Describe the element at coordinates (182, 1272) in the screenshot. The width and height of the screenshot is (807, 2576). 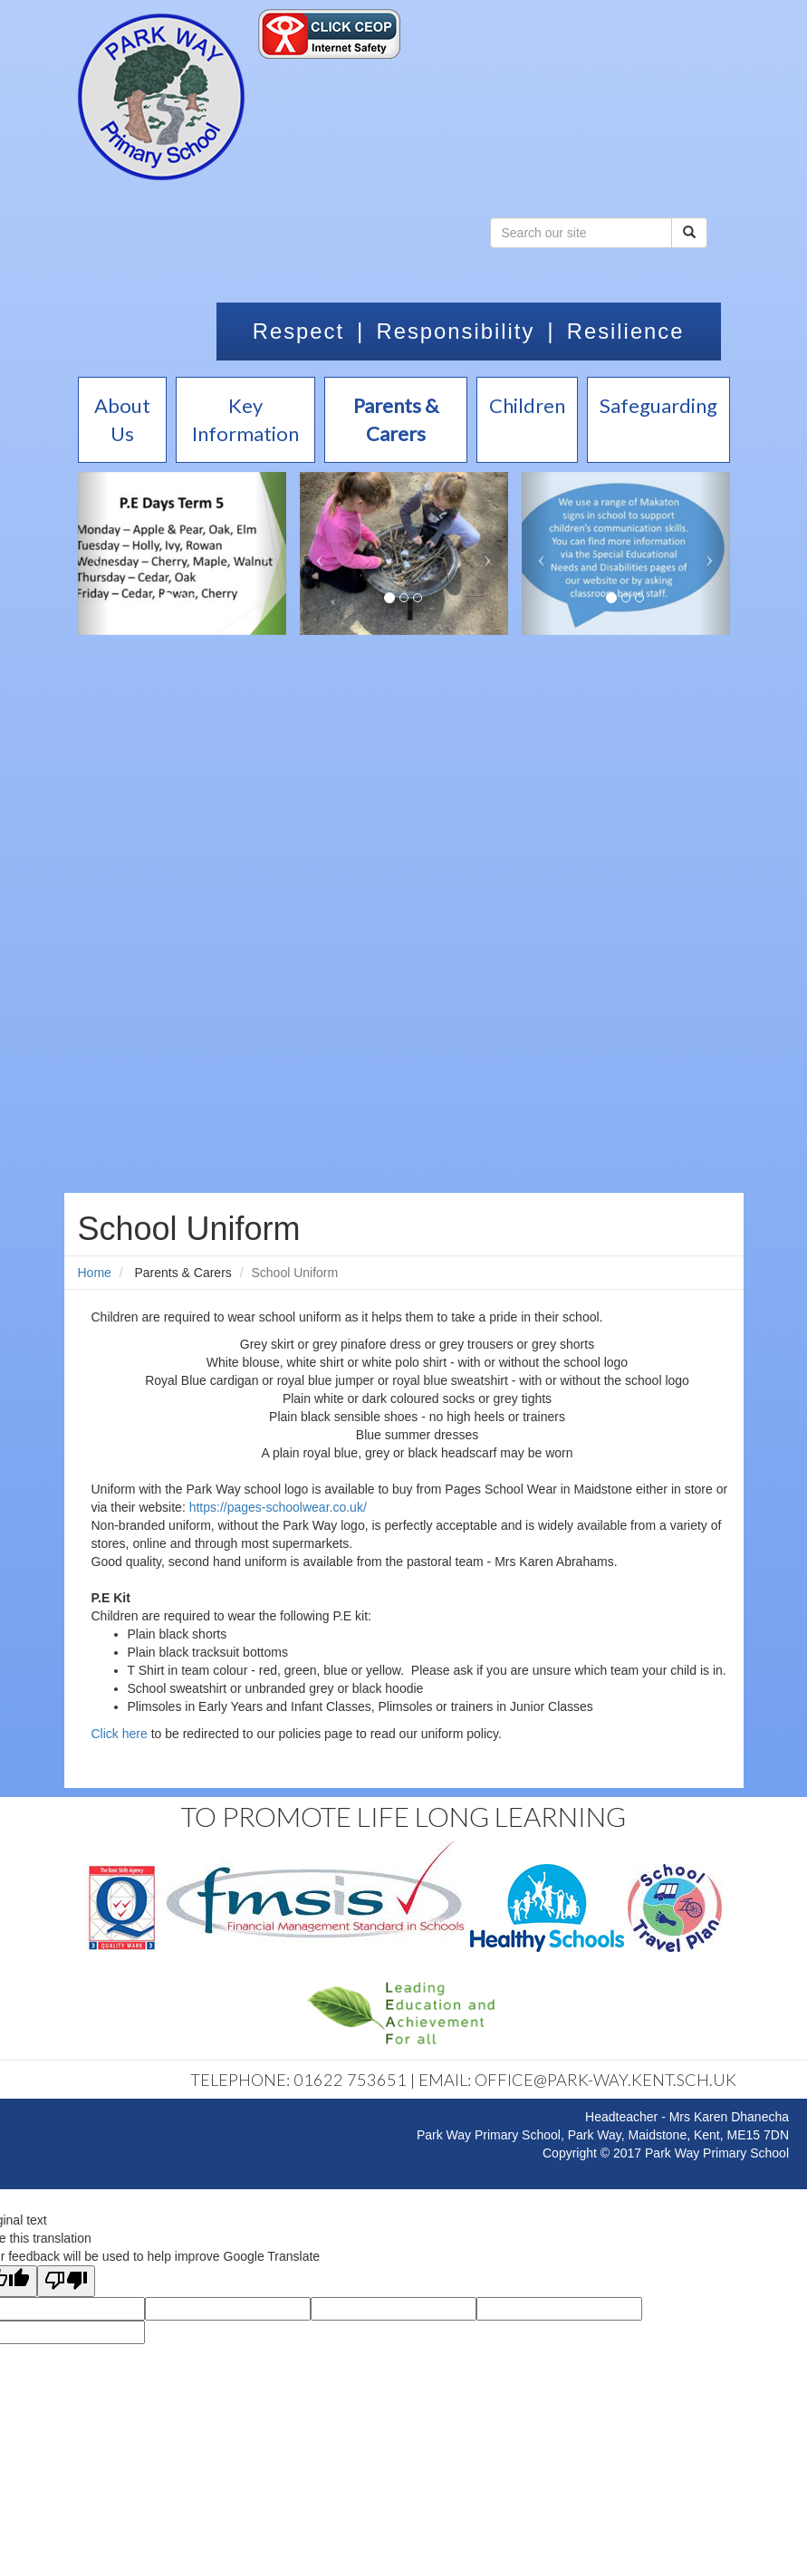
I see `Parents & Carers` at that location.